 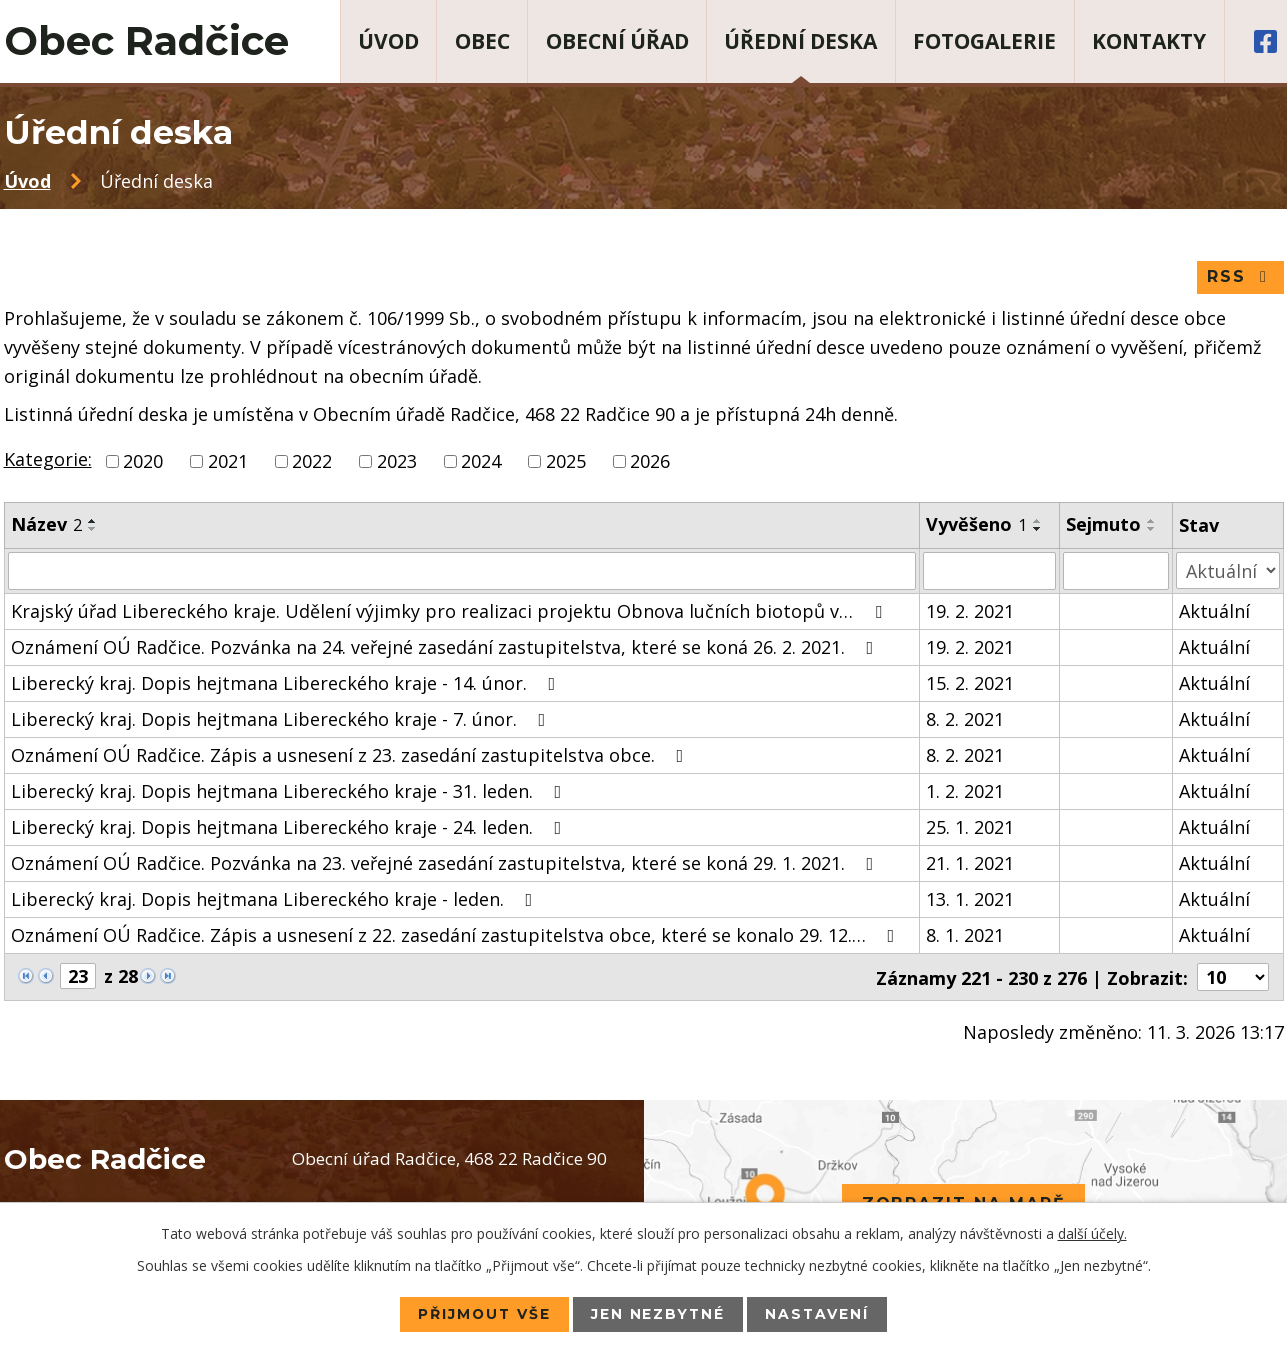 I want to click on Úvod, so click(x=388, y=41).